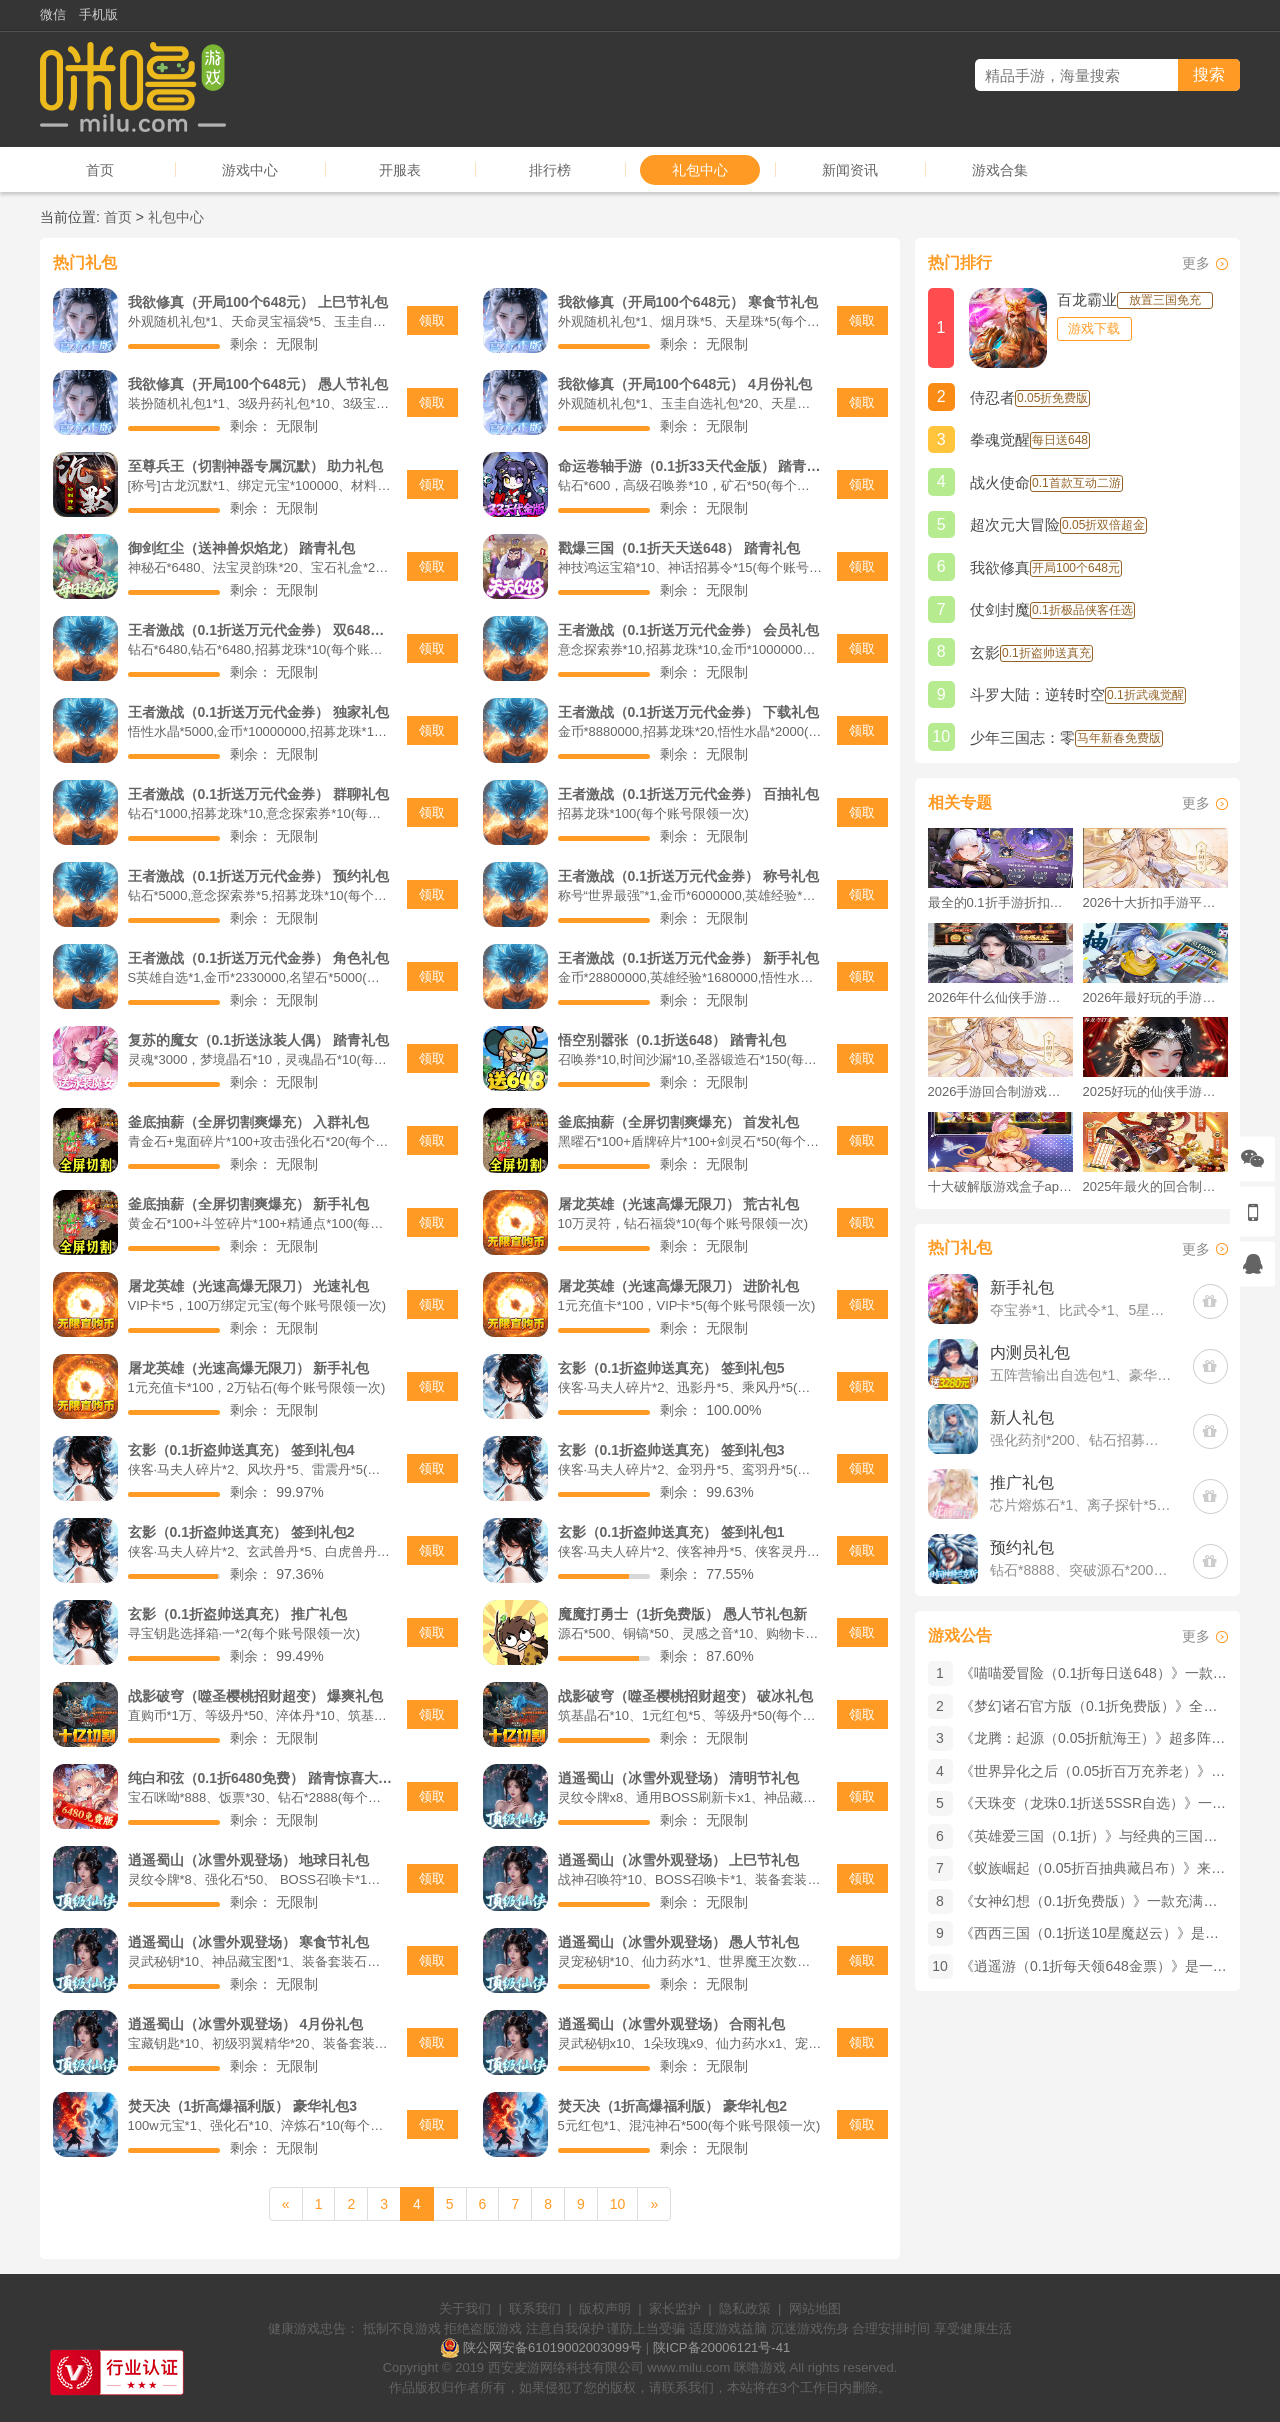 This screenshot has height=2422, width=1280. Describe the element at coordinates (675, 2308) in the screenshot. I see `家长监护` at that location.